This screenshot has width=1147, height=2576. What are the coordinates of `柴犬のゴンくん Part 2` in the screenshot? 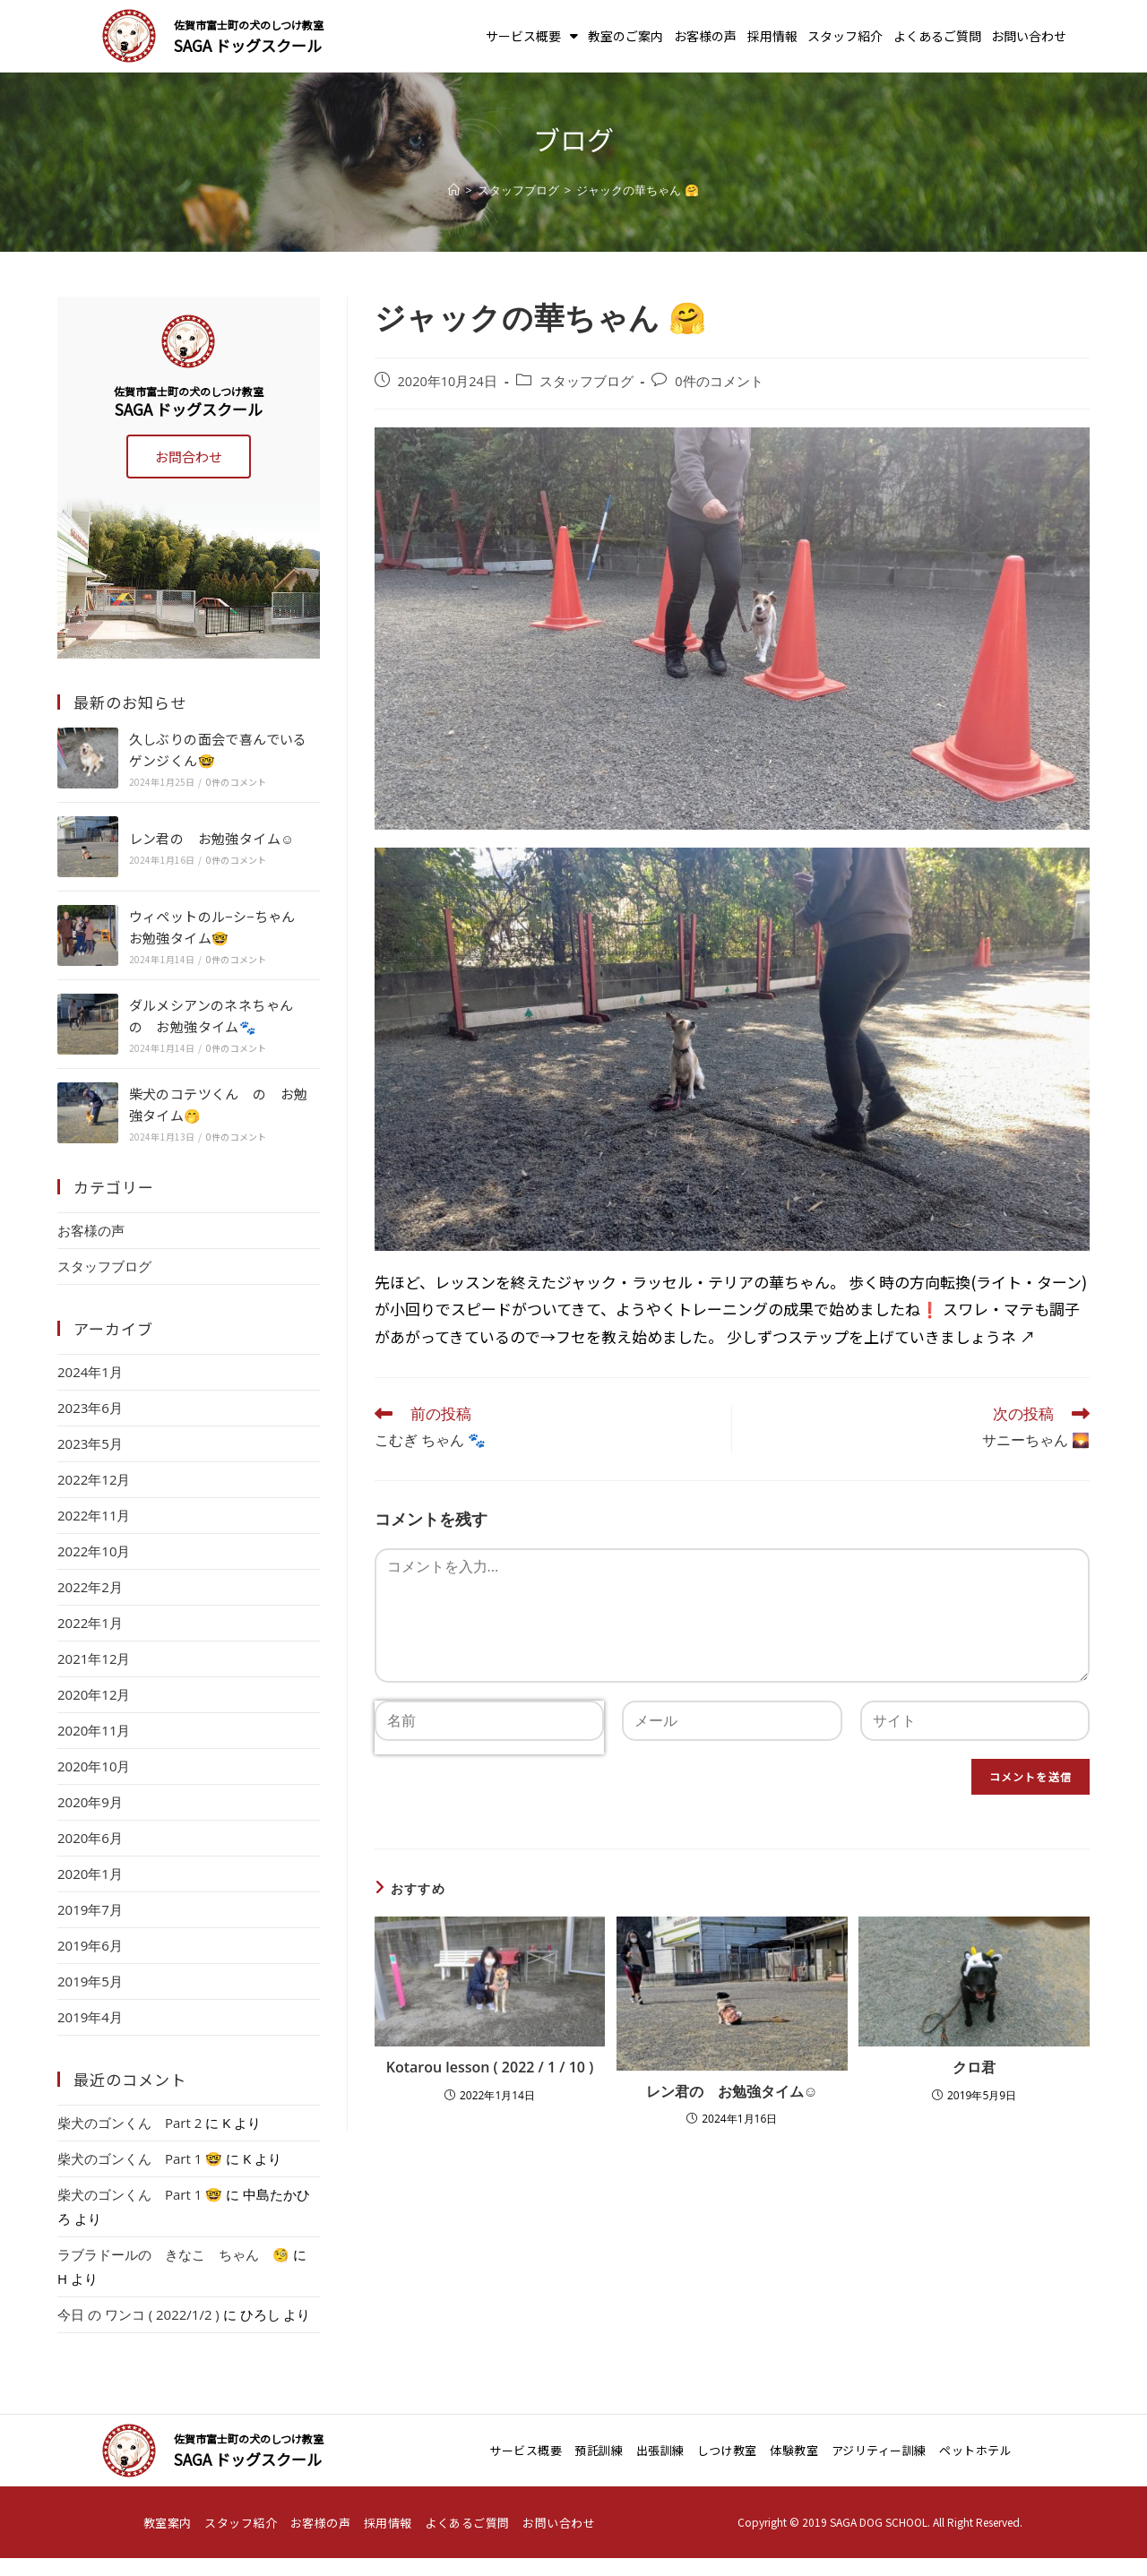 It's located at (129, 2123).